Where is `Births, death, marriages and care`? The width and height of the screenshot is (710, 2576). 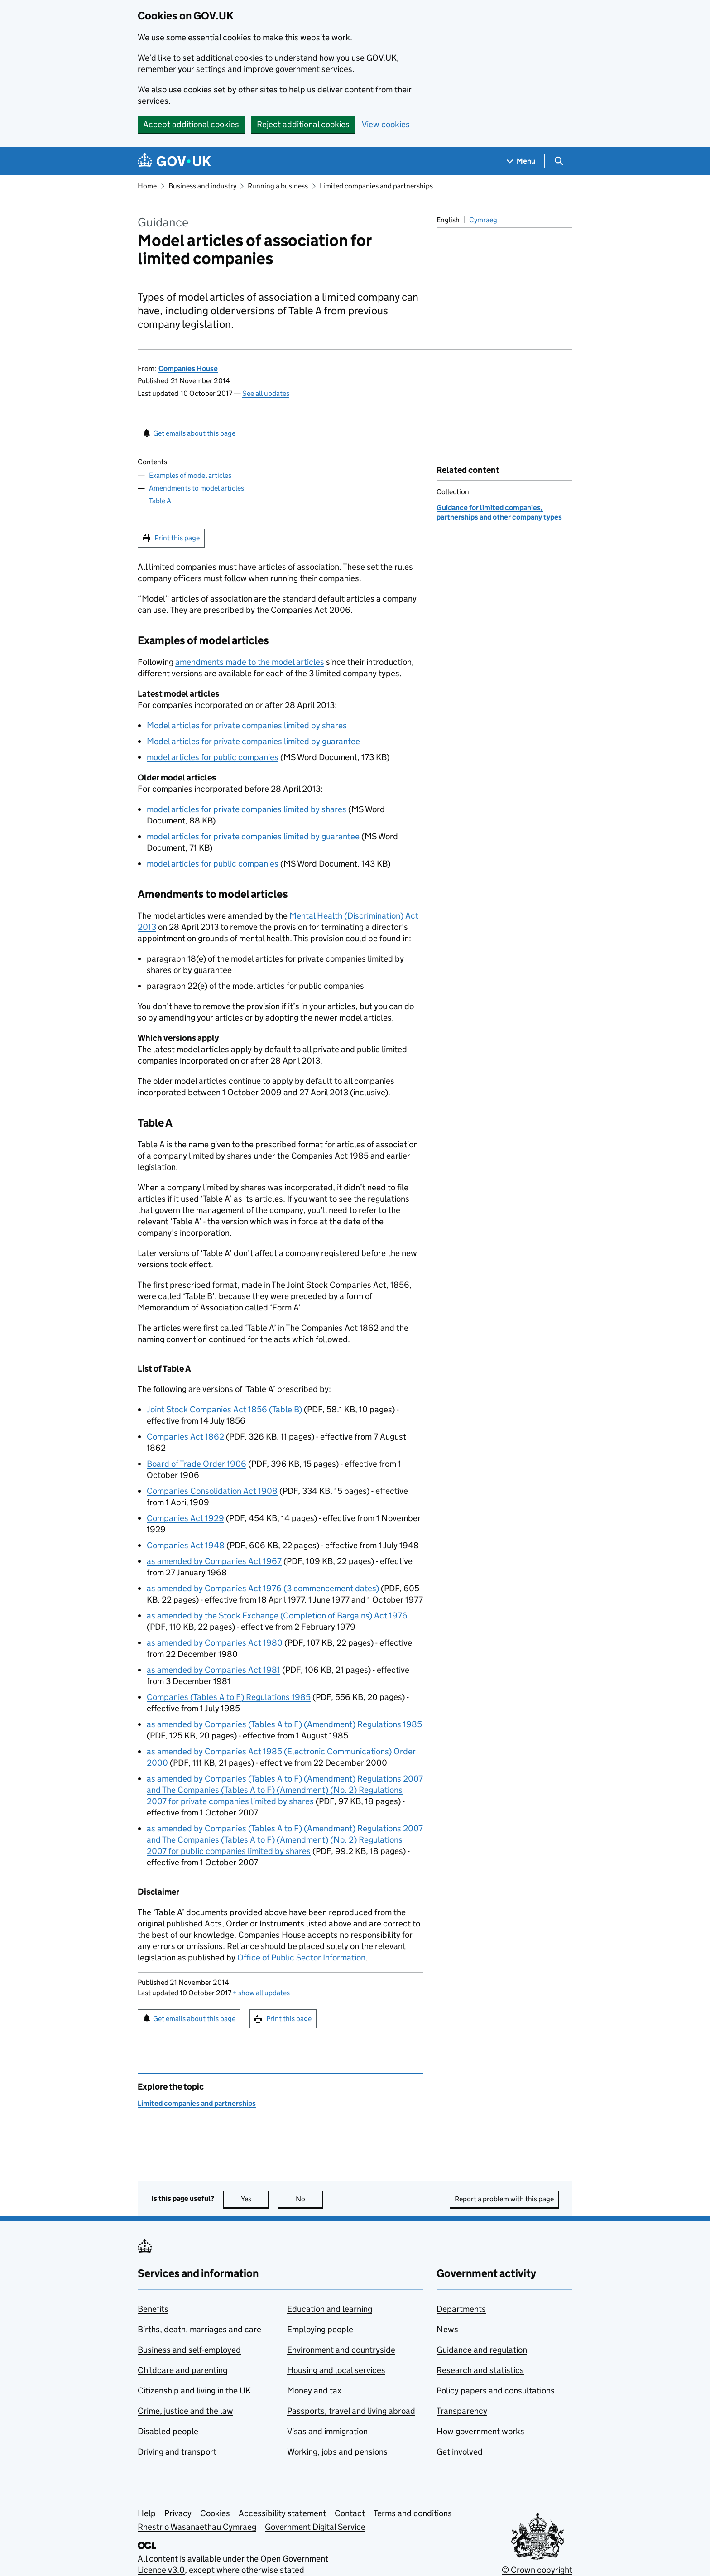
Births, death, marriages and care is located at coordinates (199, 2329).